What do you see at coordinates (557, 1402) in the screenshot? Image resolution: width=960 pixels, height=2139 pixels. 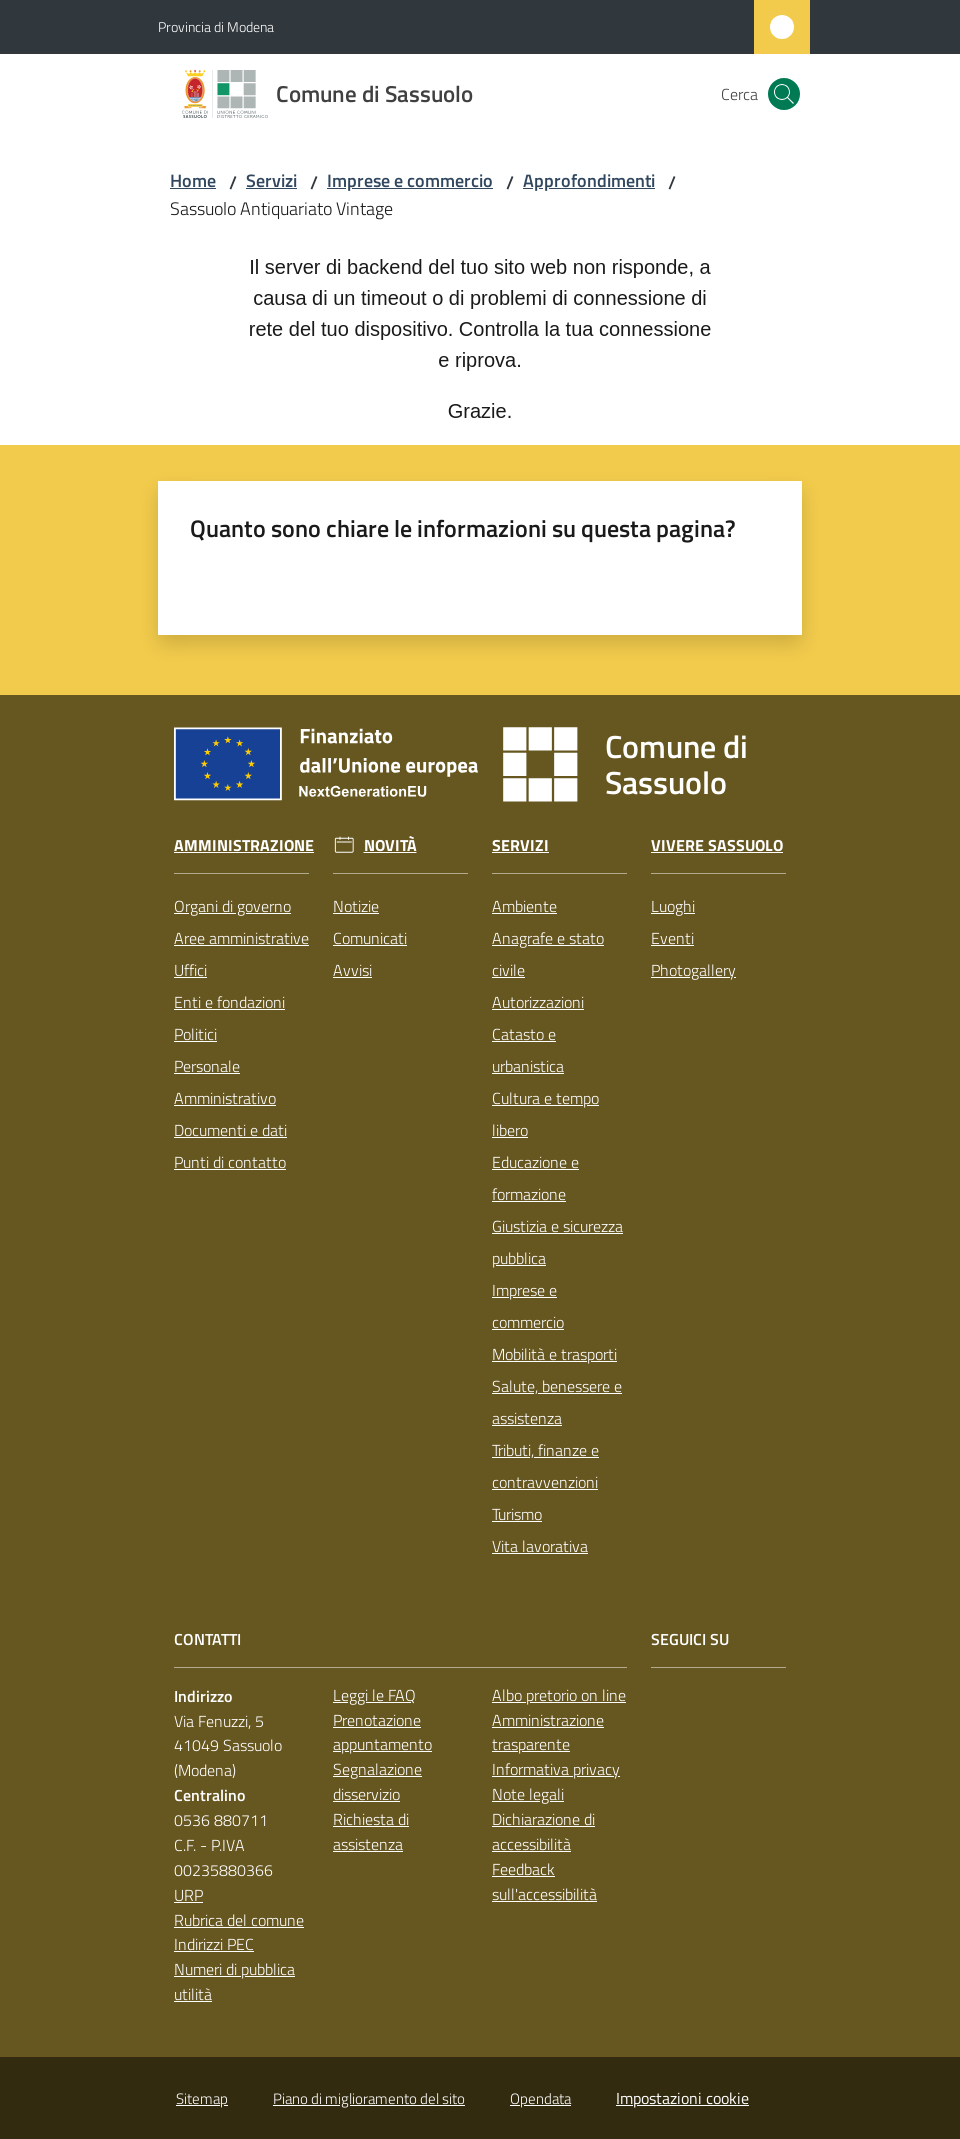 I see `Salute, benessere e assistenza` at bounding box center [557, 1402].